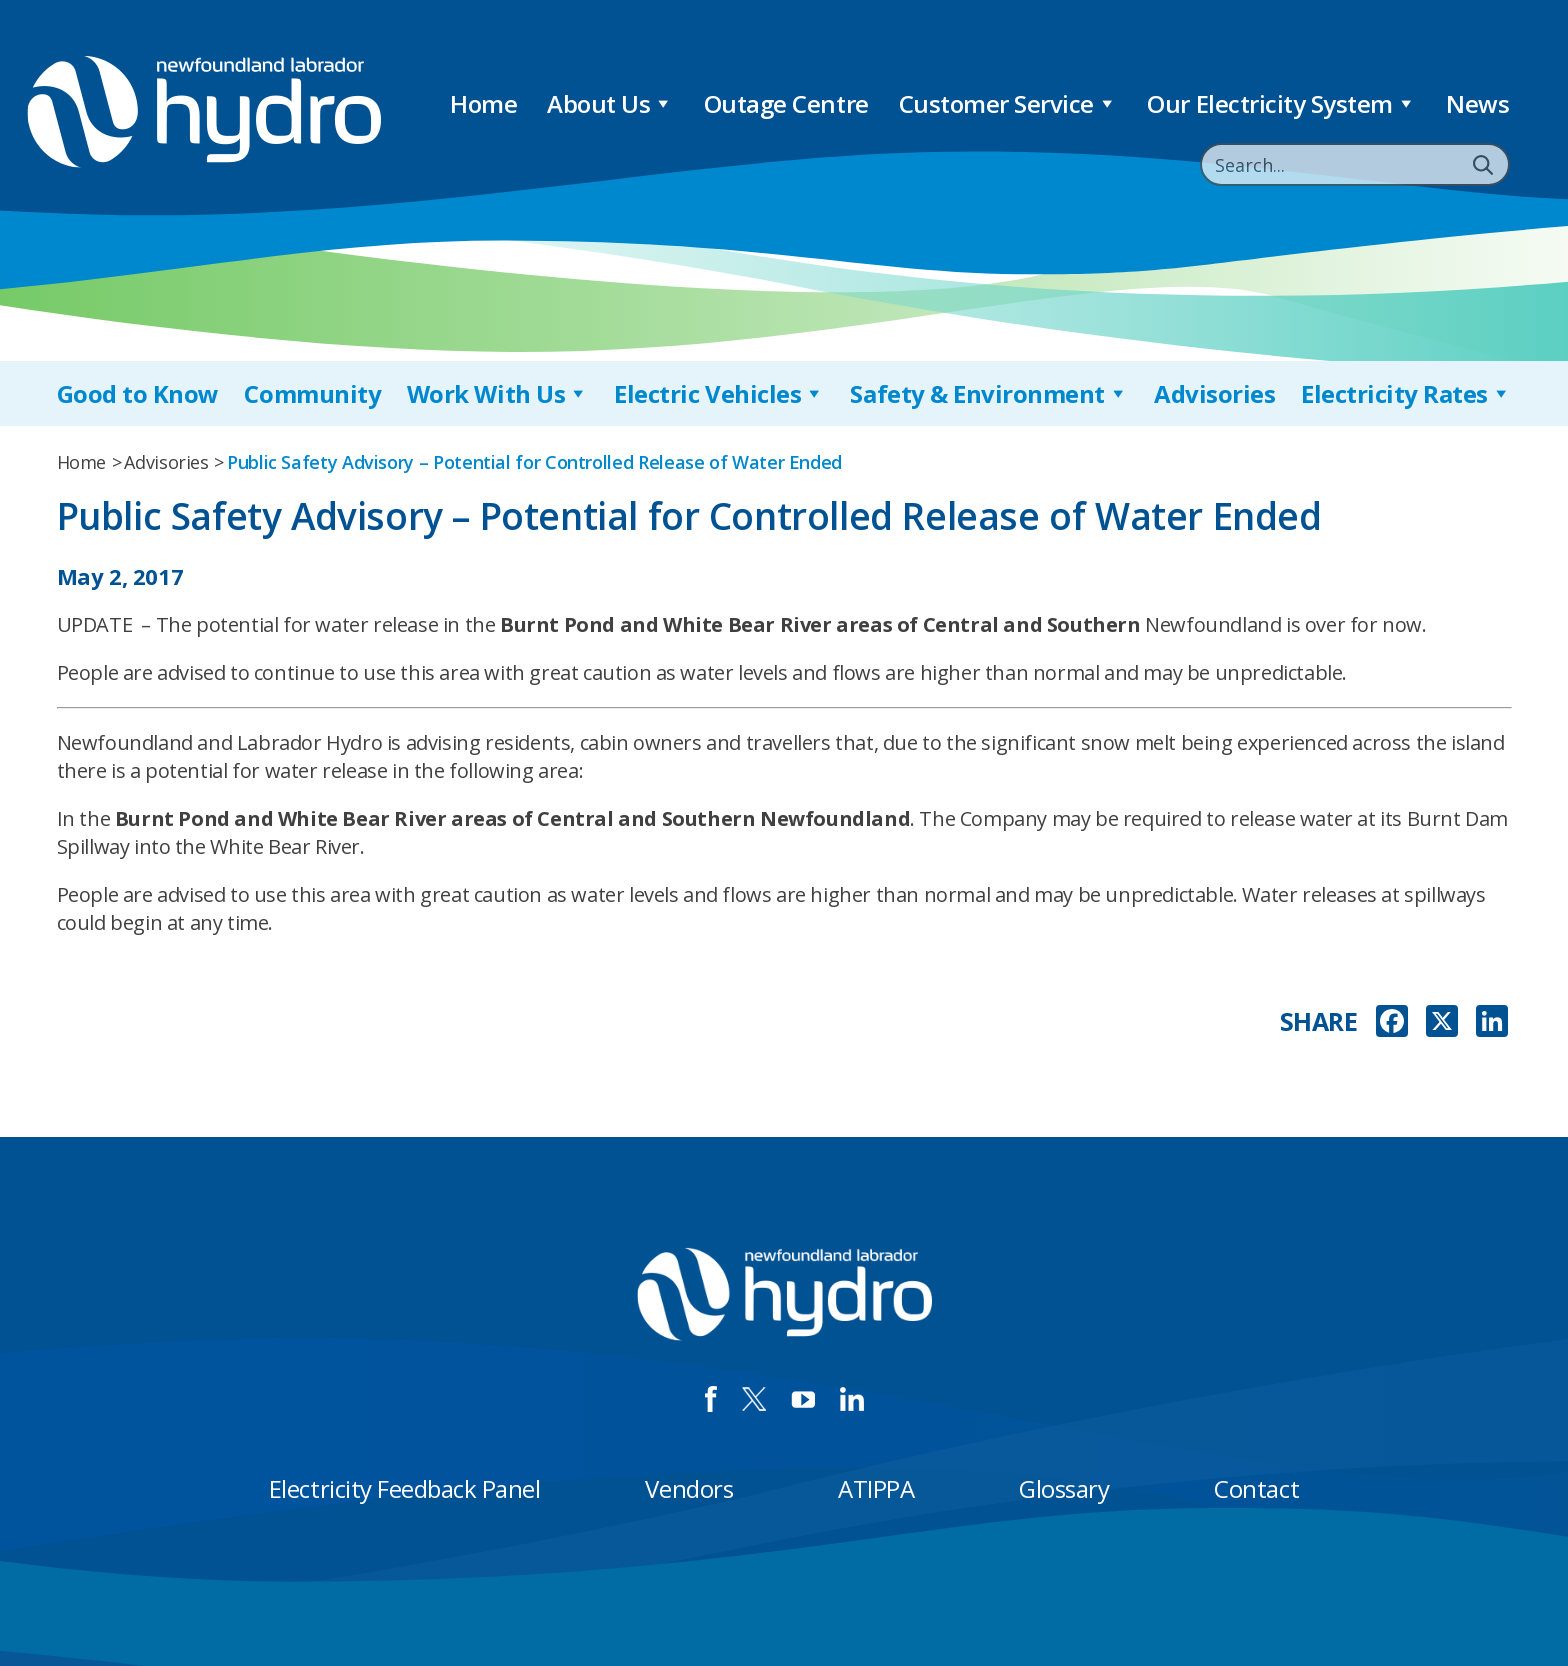 The height and width of the screenshot is (1666, 1568). Describe the element at coordinates (786, 103) in the screenshot. I see `Outage Centre` at that location.